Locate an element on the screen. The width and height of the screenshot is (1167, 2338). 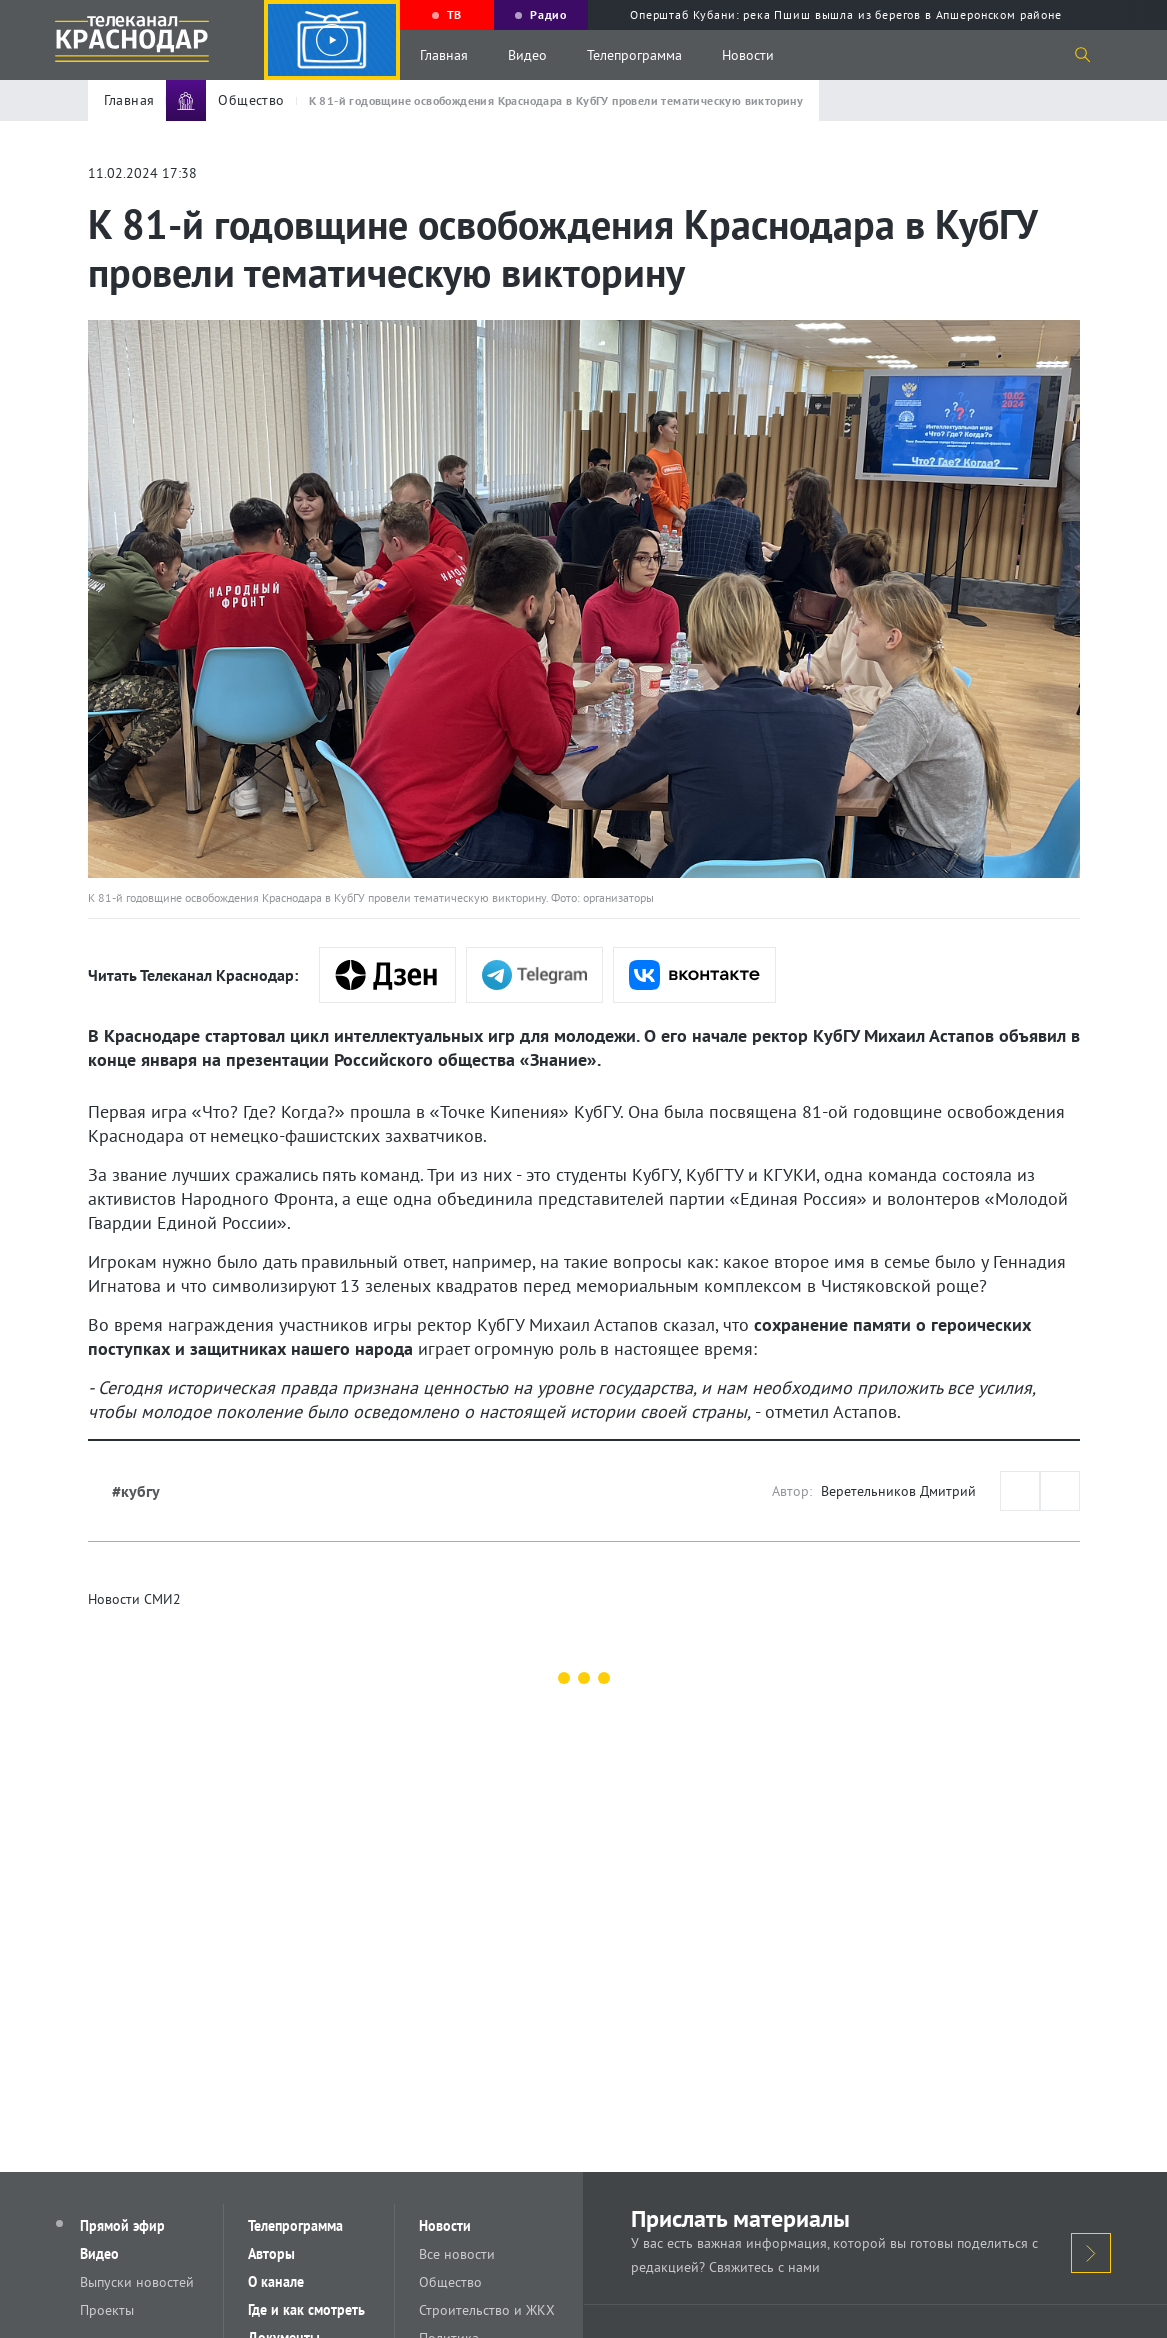
Проекты is located at coordinates (107, 2310).